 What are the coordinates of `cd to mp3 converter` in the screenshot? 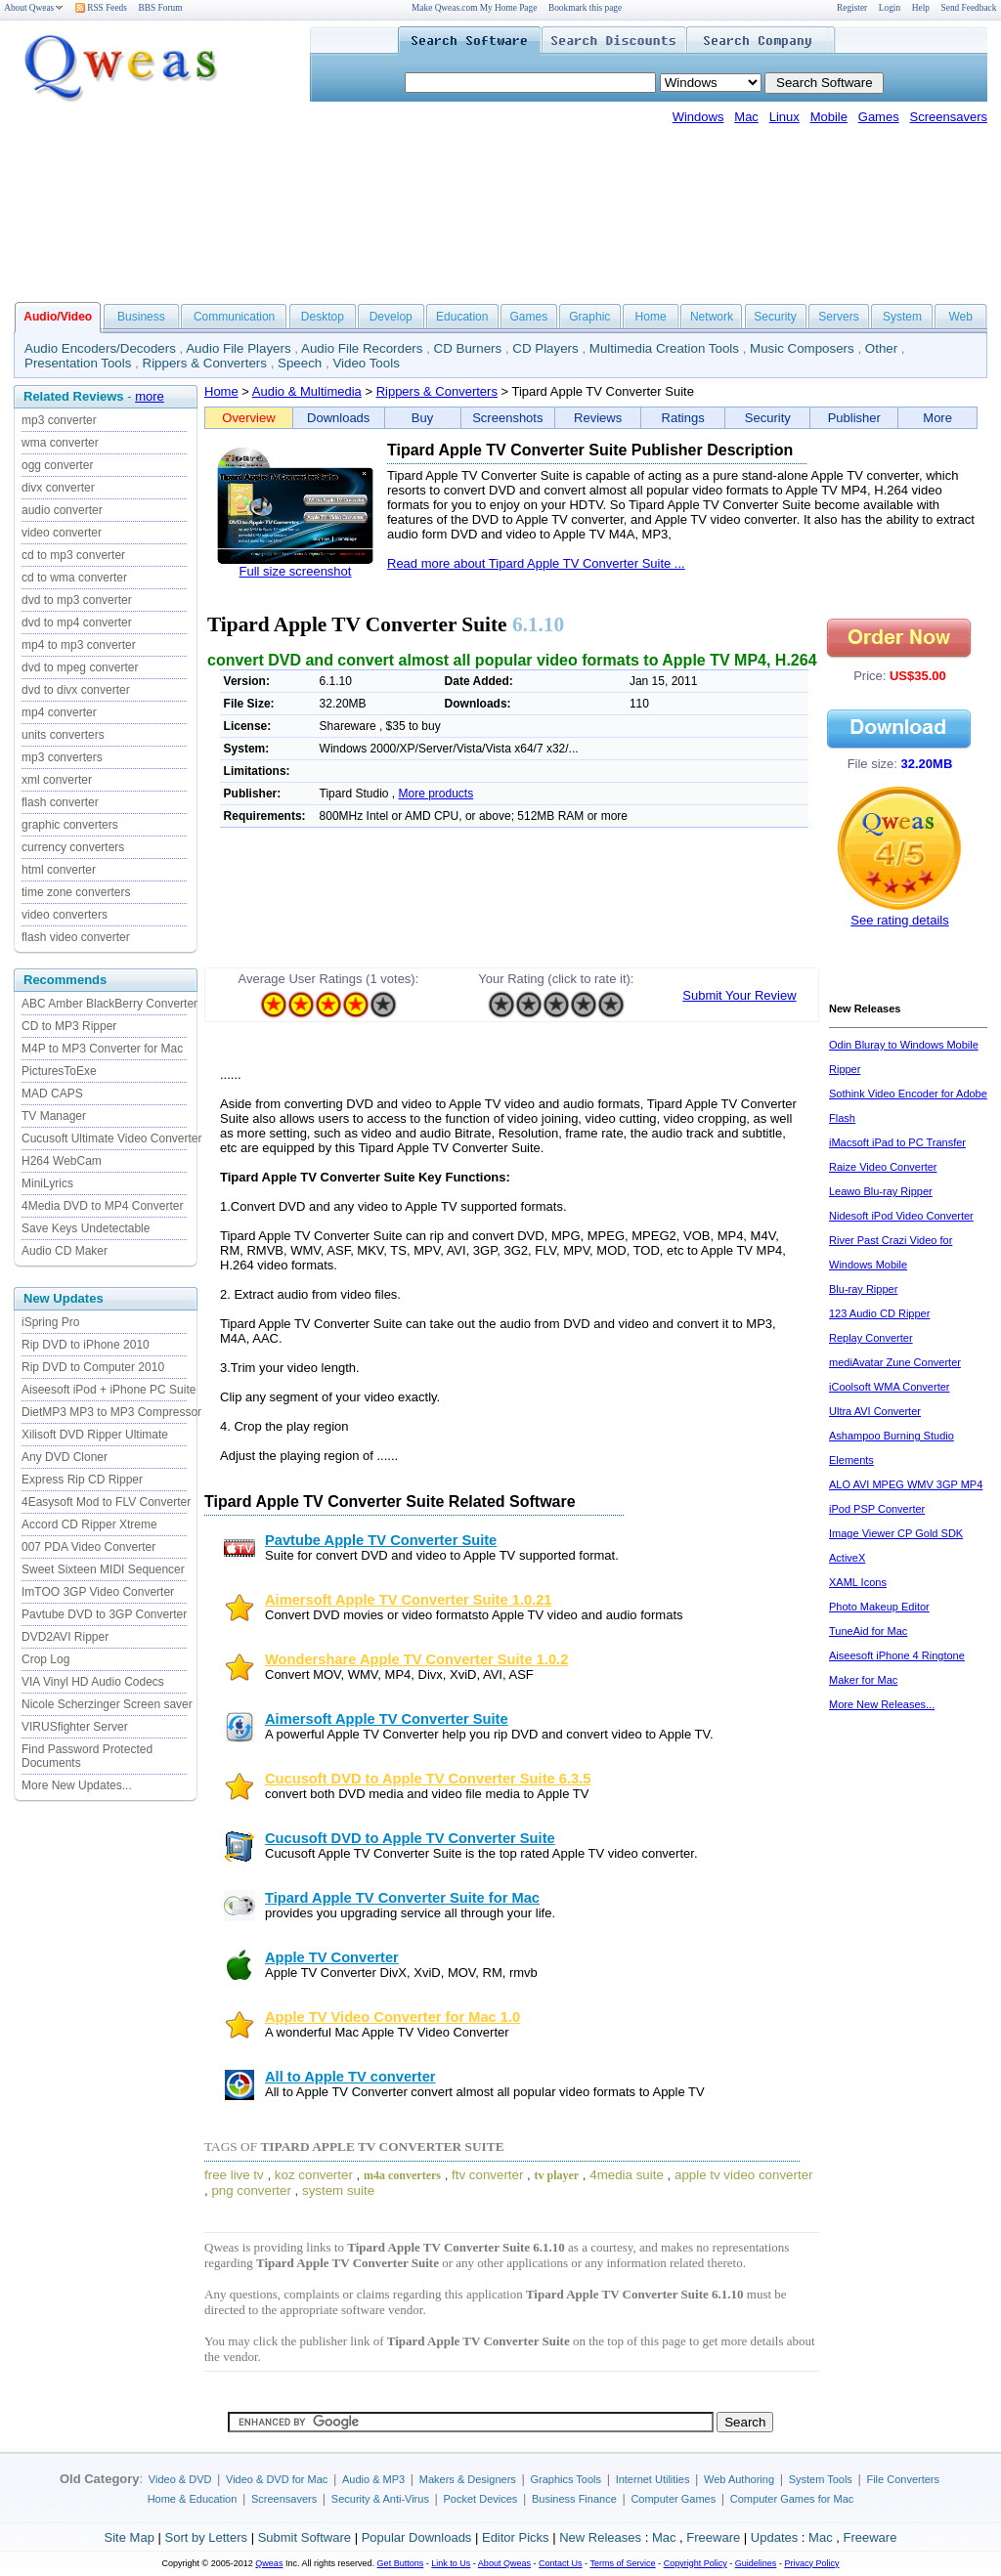 It's located at (73, 555).